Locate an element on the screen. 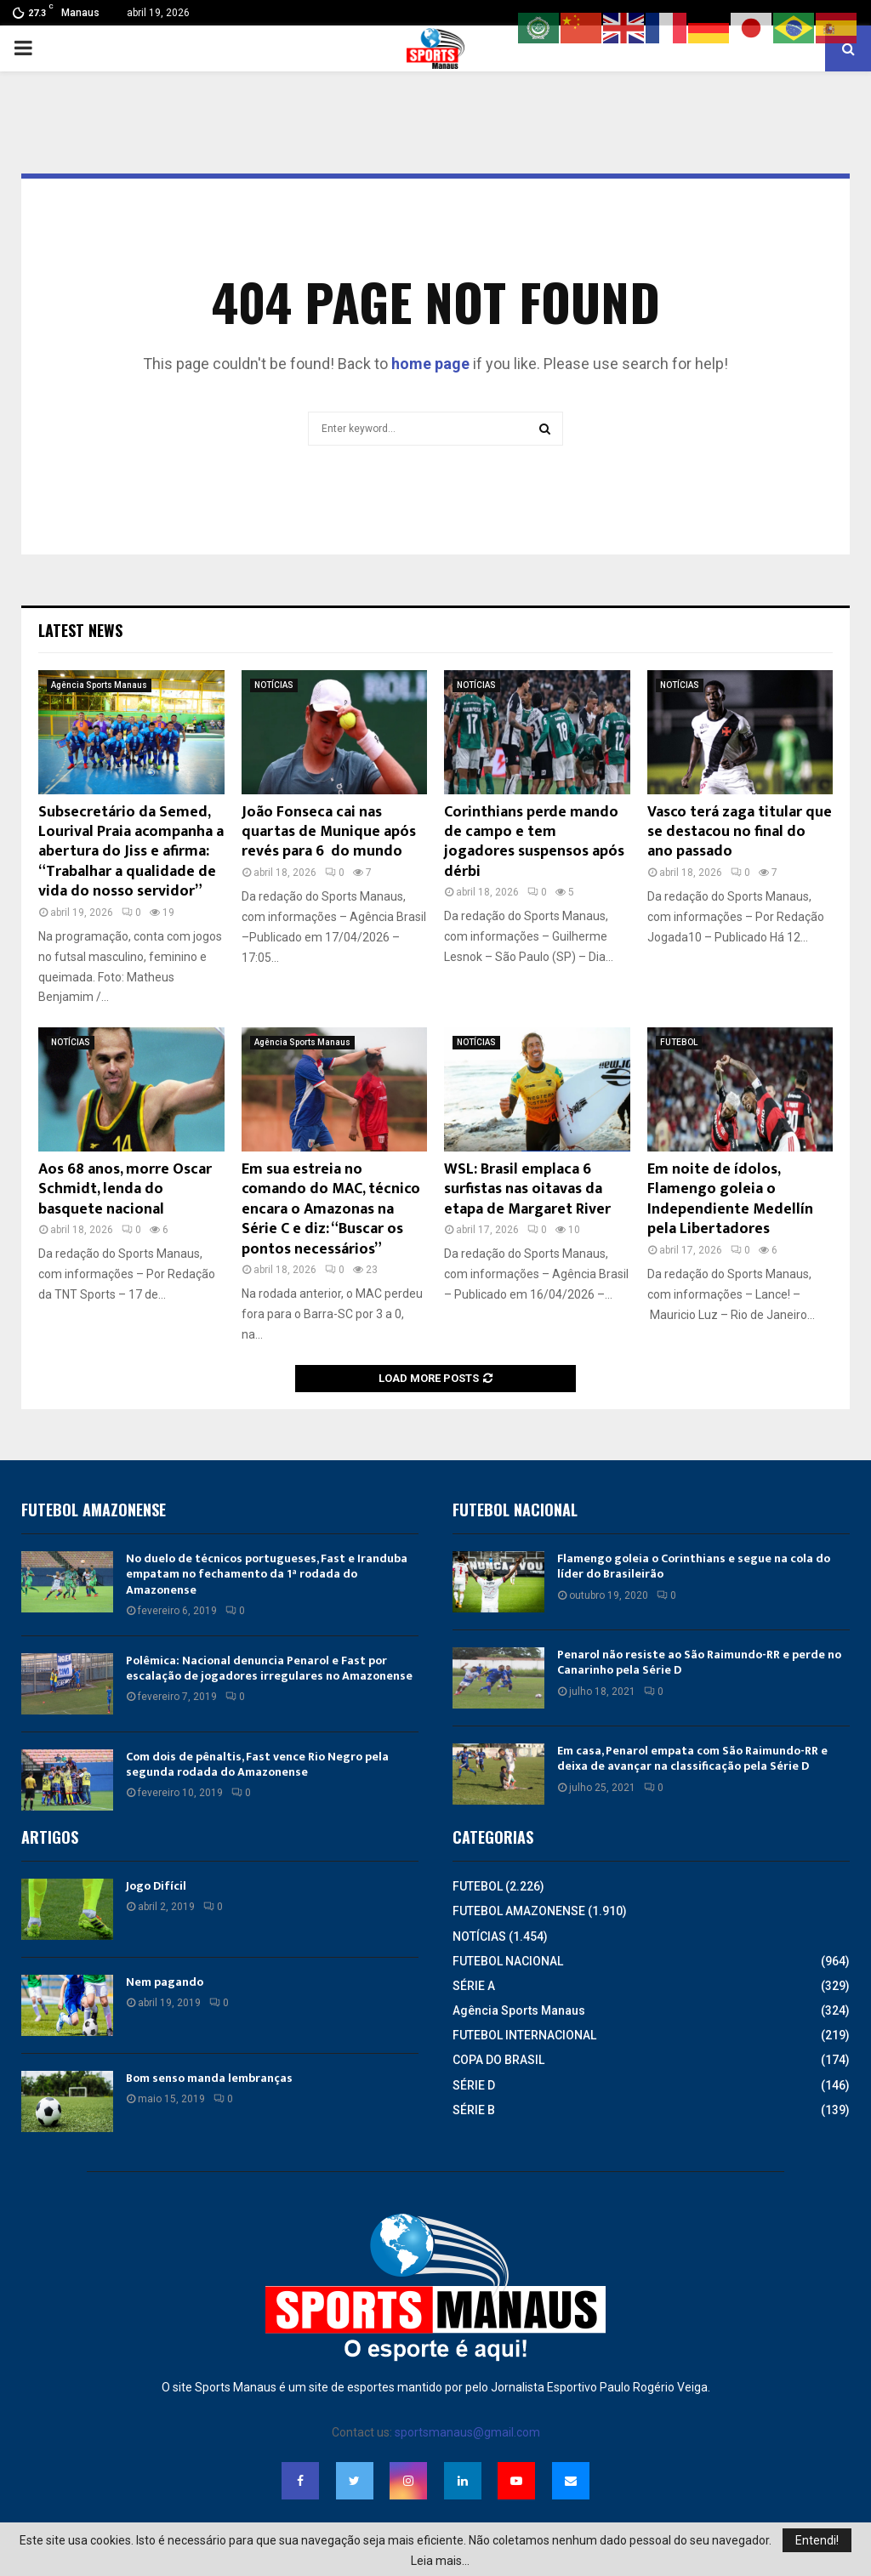 The image size is (871, 2576). Vasco terá zaga titular que se destacou no final do ano passado is located at coordinates (739, 832).